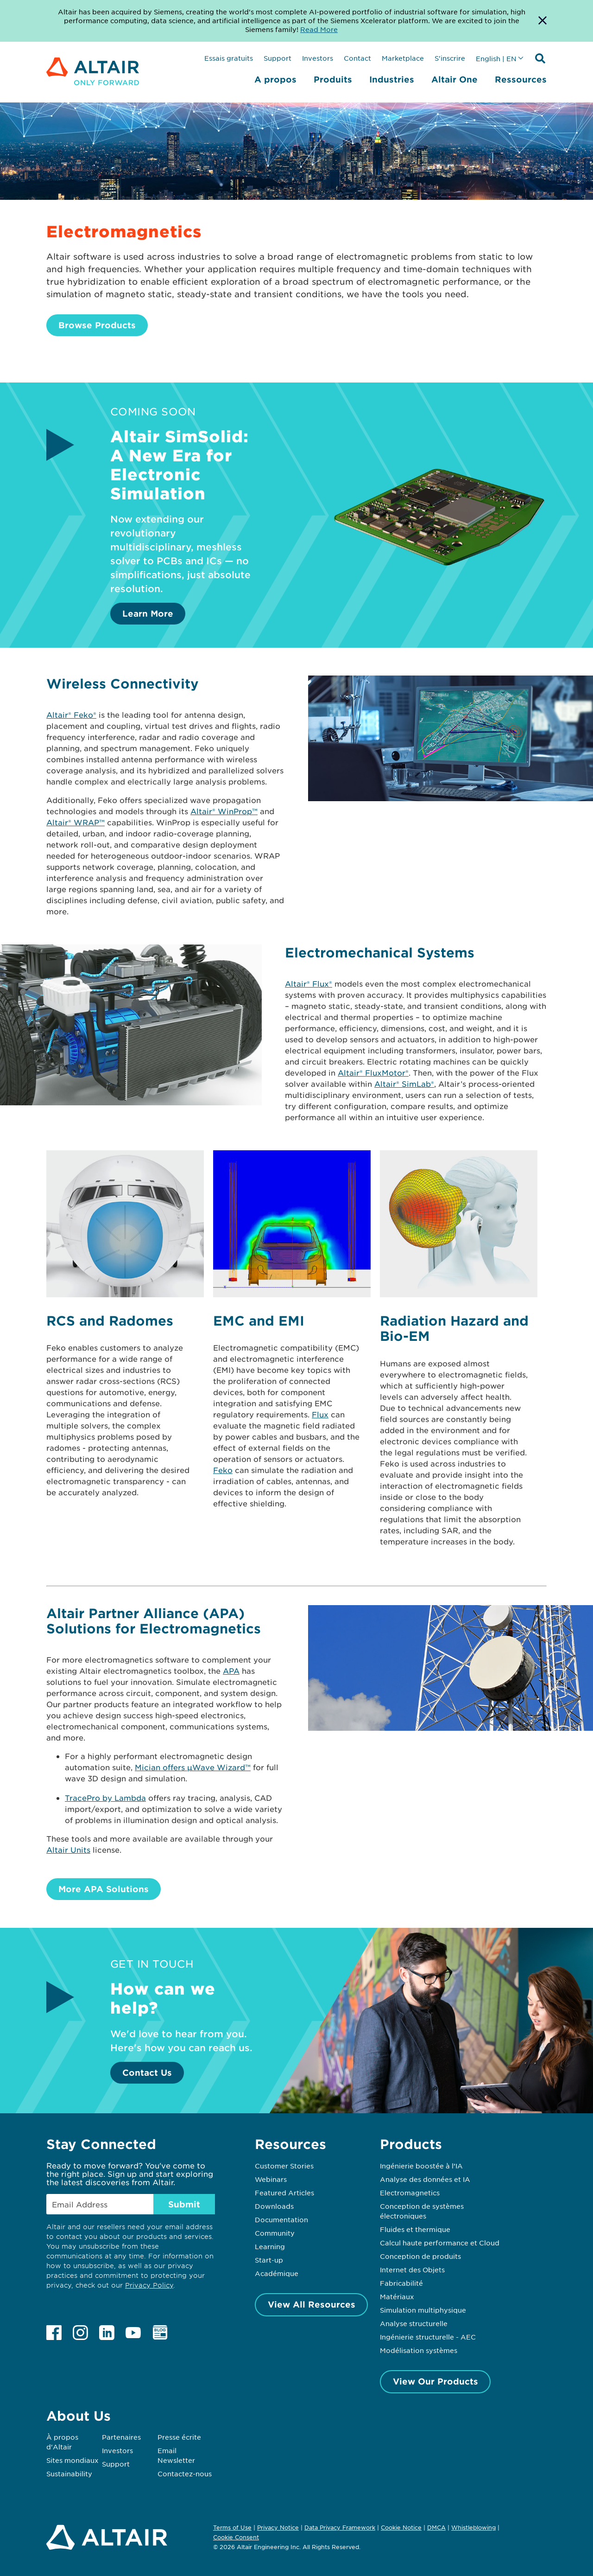 This screenshot has width=593, height=2576. I want to click on Altair® SimLab®, so click(404, 1083).